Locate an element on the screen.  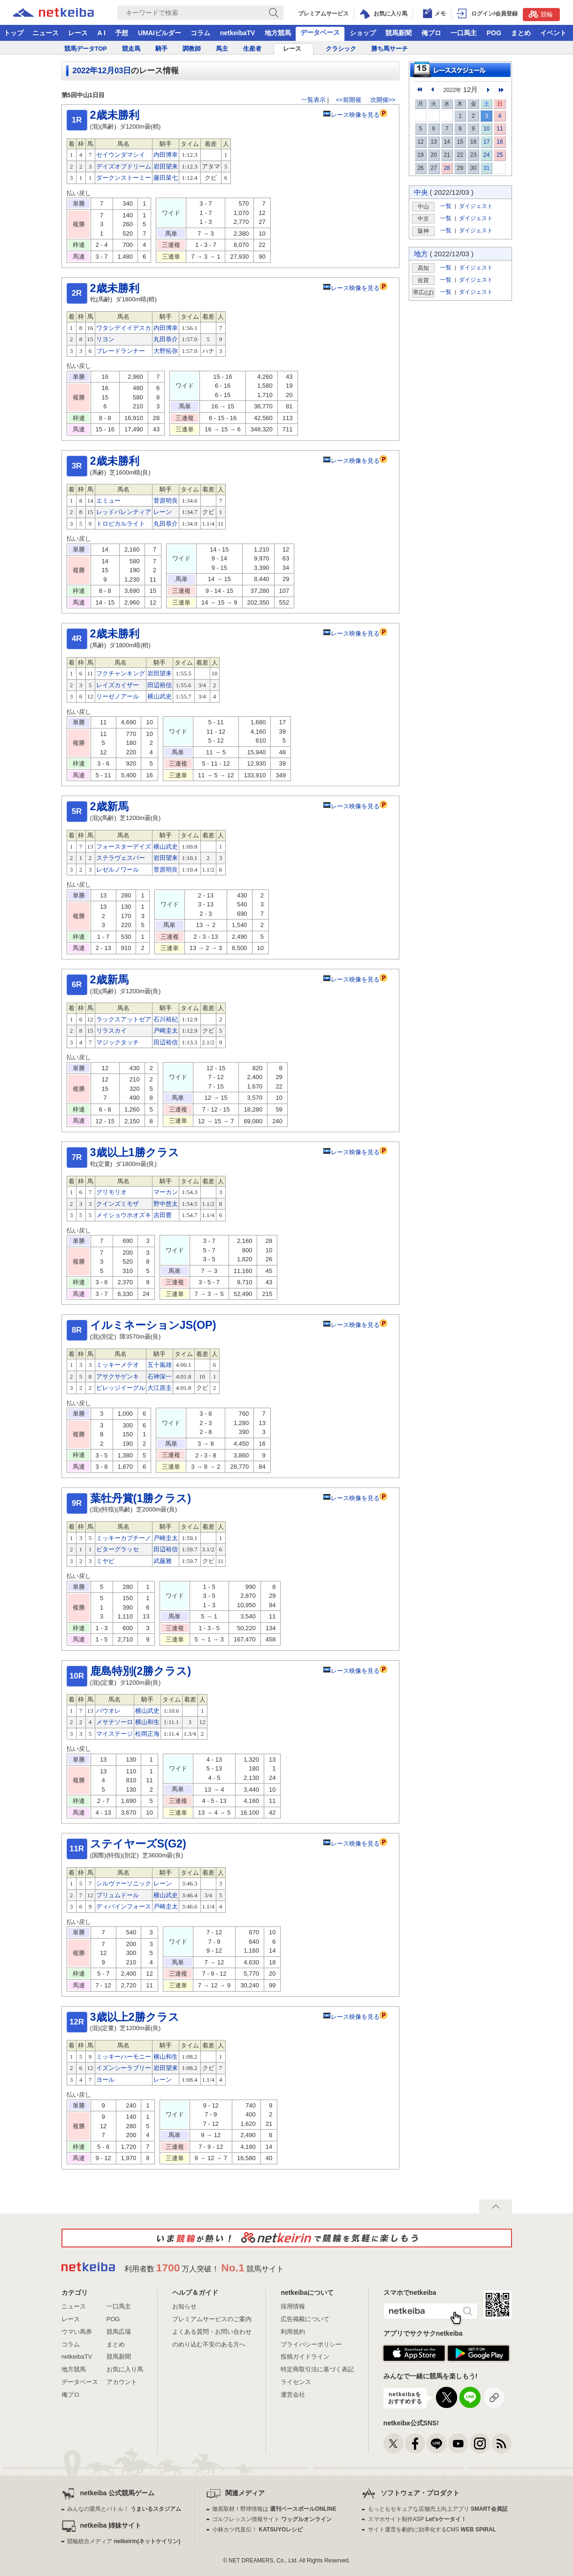
POG is located at coordinates (494, 33).